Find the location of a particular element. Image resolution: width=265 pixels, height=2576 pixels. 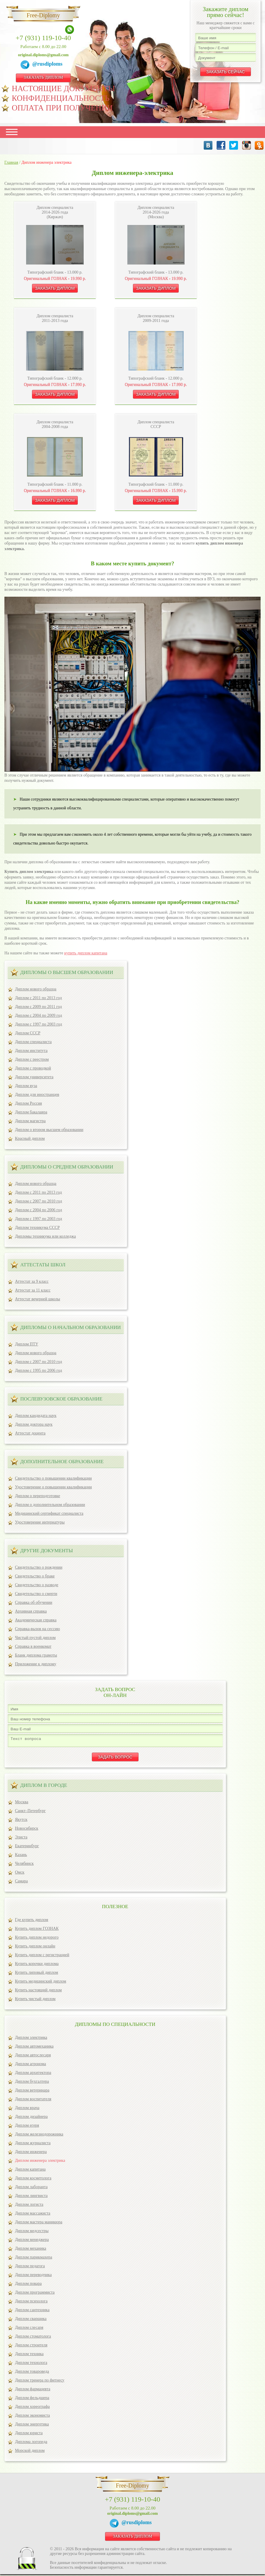

Диплом сантехника is located at coordinates (32, 2311).